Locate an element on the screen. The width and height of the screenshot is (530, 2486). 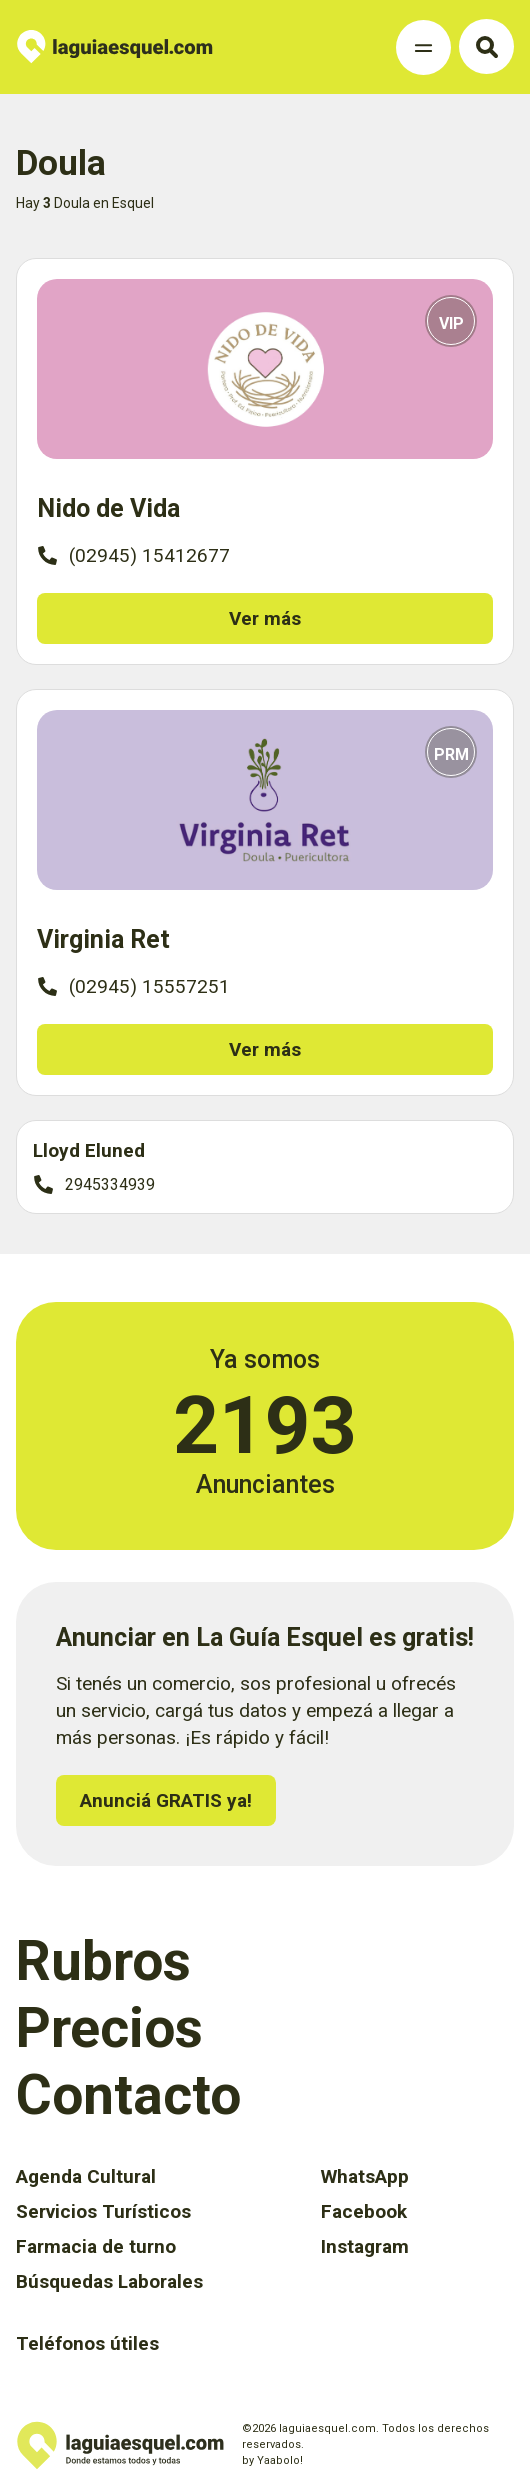
Farmacia de turno is located at coordinates (96, 2246).